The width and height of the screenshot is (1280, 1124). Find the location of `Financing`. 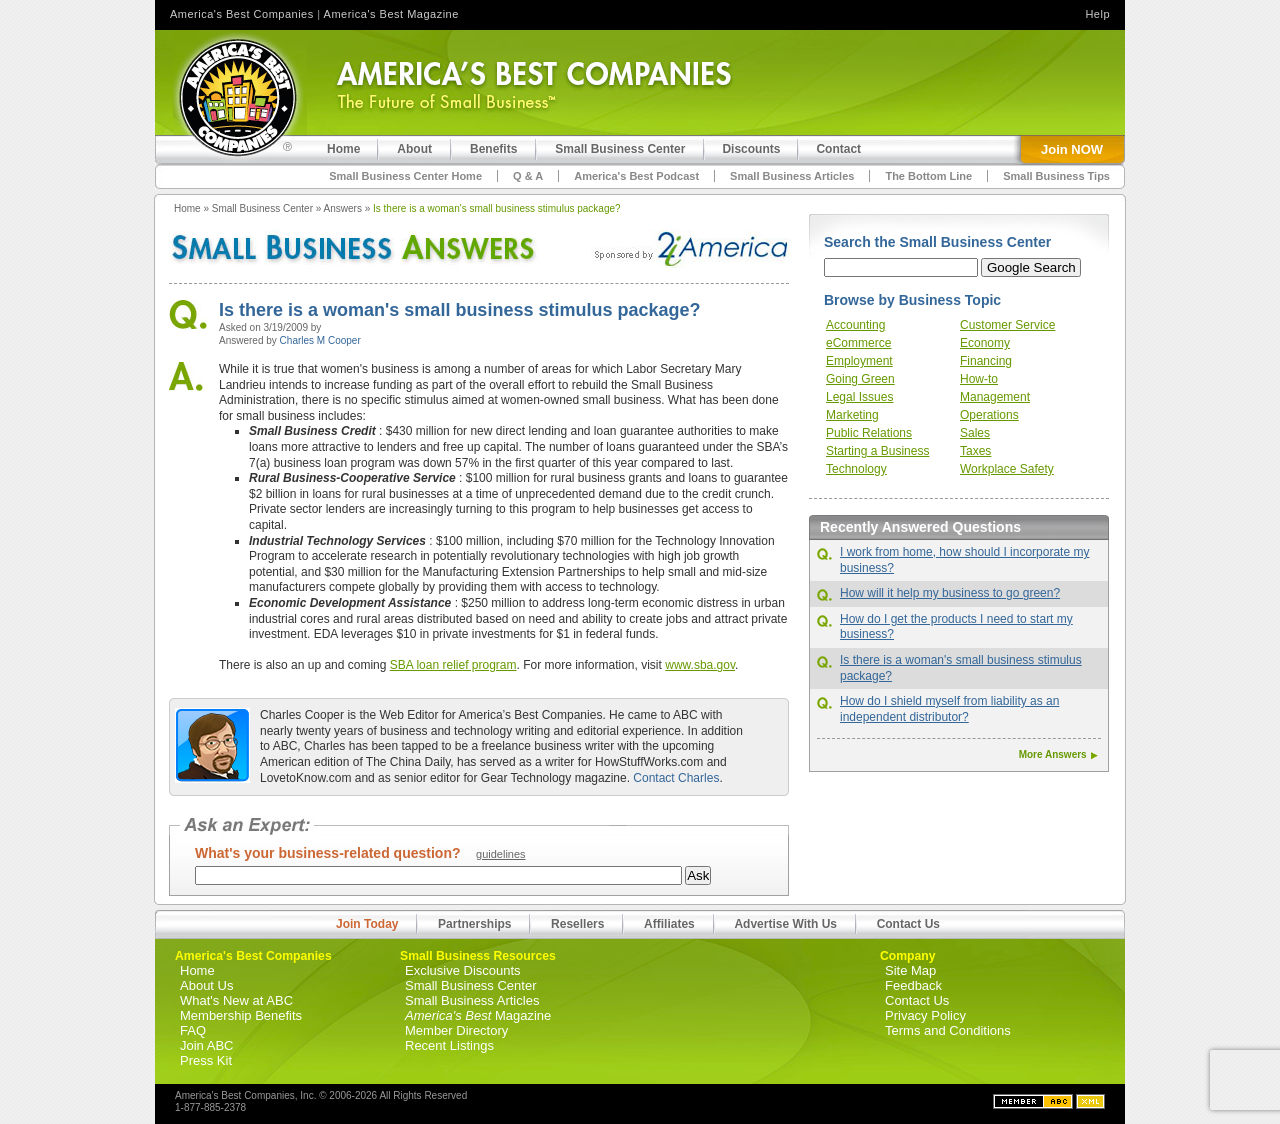

Financing is located at coordinates (986, 361).